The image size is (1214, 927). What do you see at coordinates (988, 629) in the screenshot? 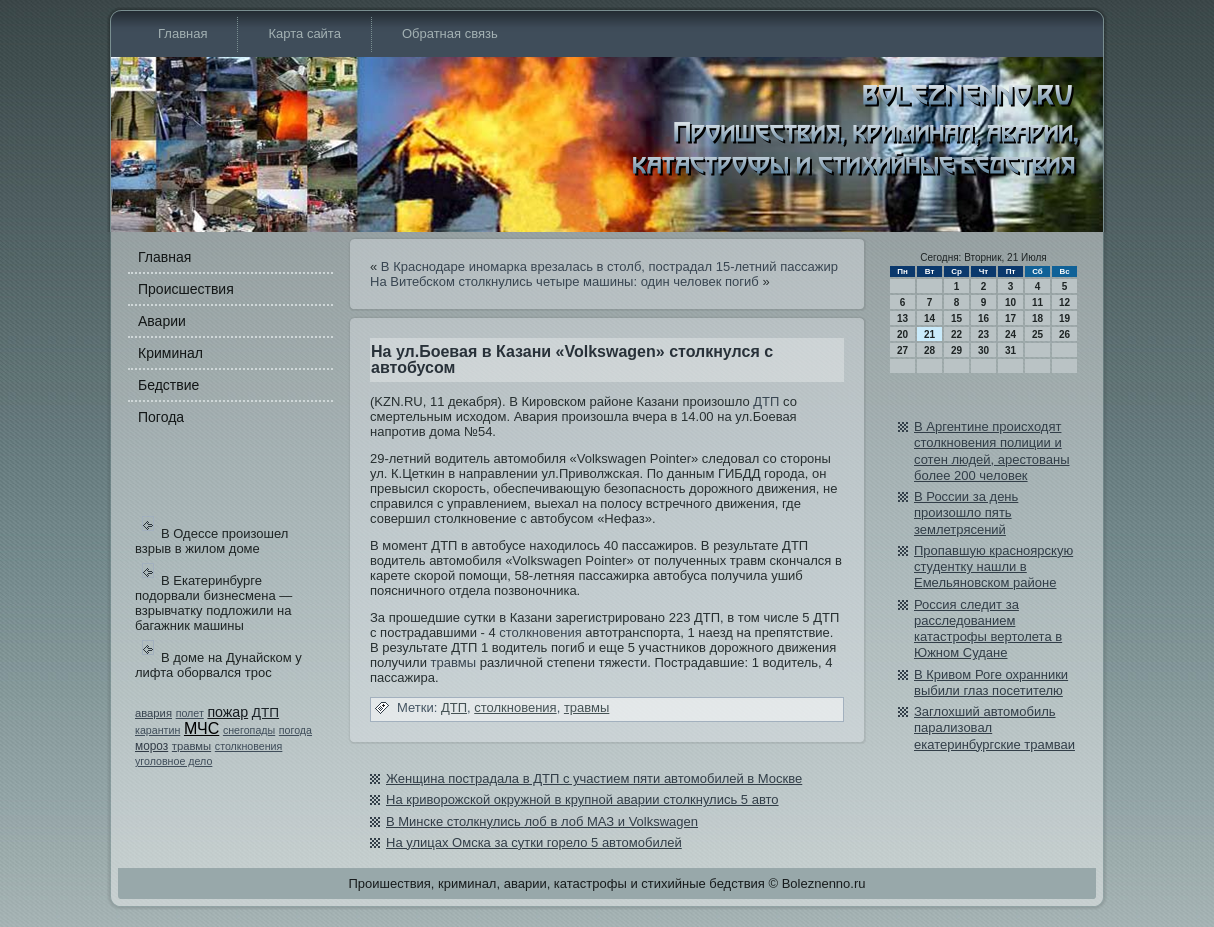
I see `Россия следи­т за расследованием катастрофы вертолета в Южном Судане` at bounding box center [988, 629].